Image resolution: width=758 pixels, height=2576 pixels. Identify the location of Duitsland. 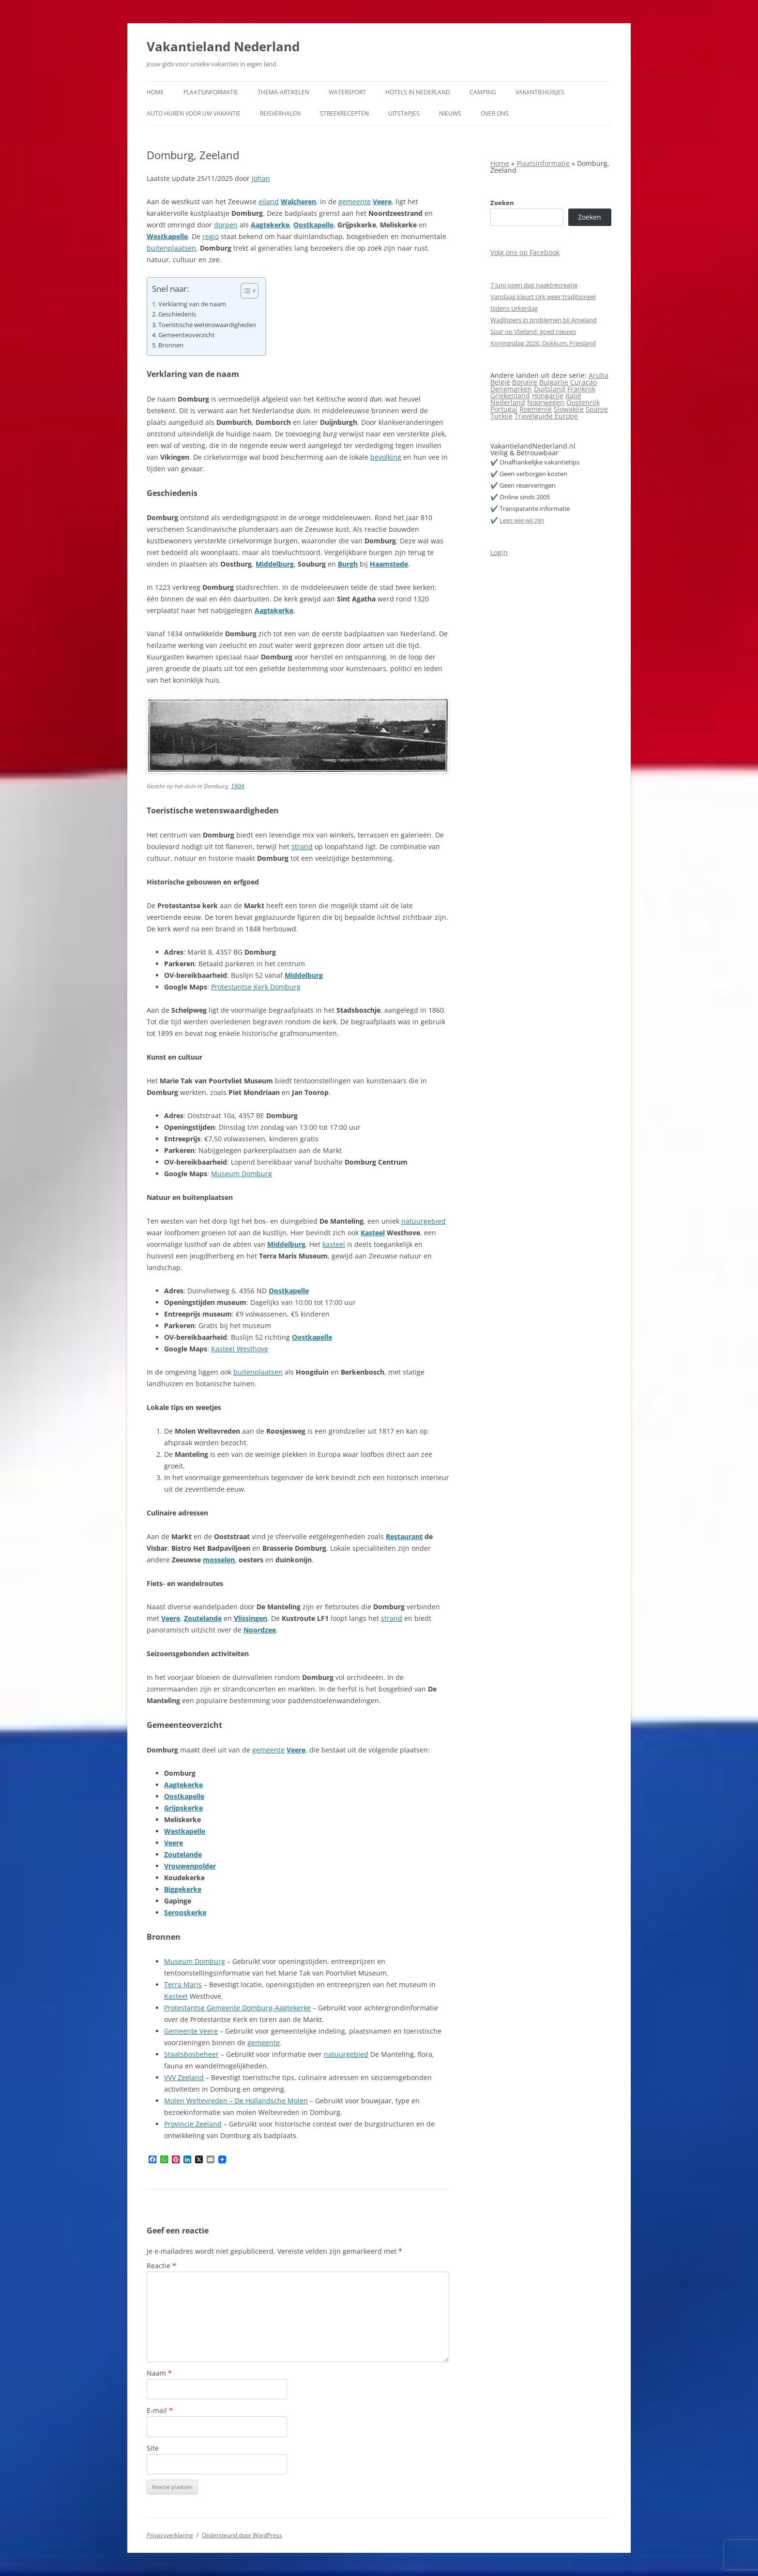
(549, 388).